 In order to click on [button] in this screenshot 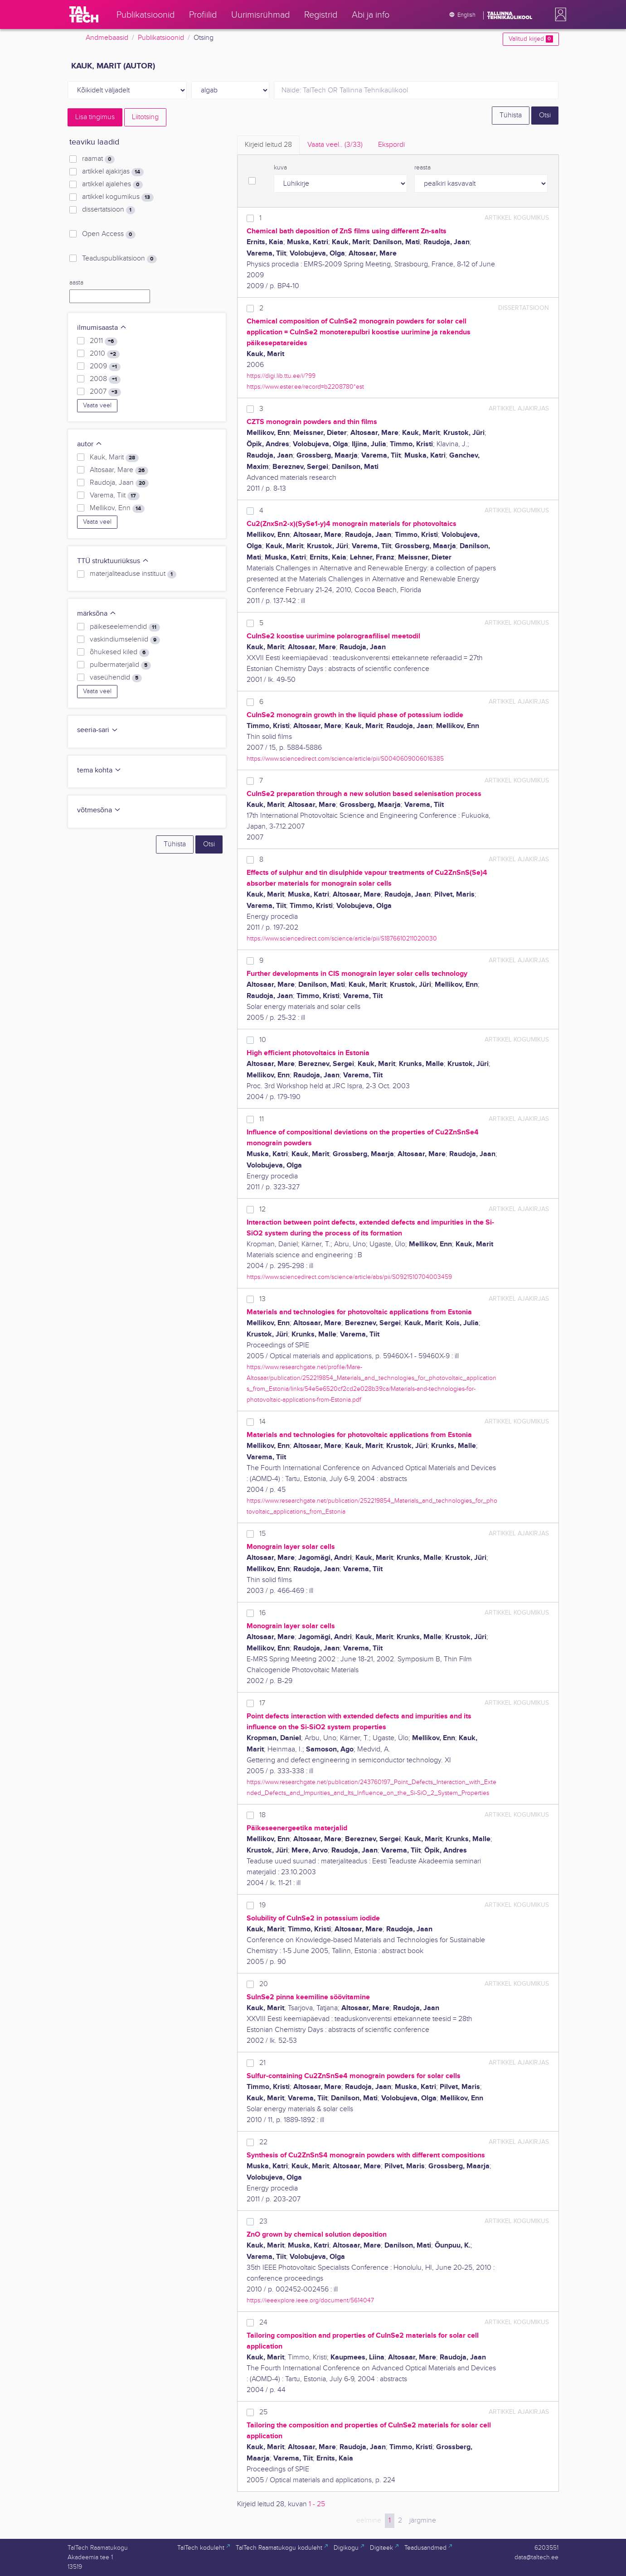, I will do `click(559, 14)`.